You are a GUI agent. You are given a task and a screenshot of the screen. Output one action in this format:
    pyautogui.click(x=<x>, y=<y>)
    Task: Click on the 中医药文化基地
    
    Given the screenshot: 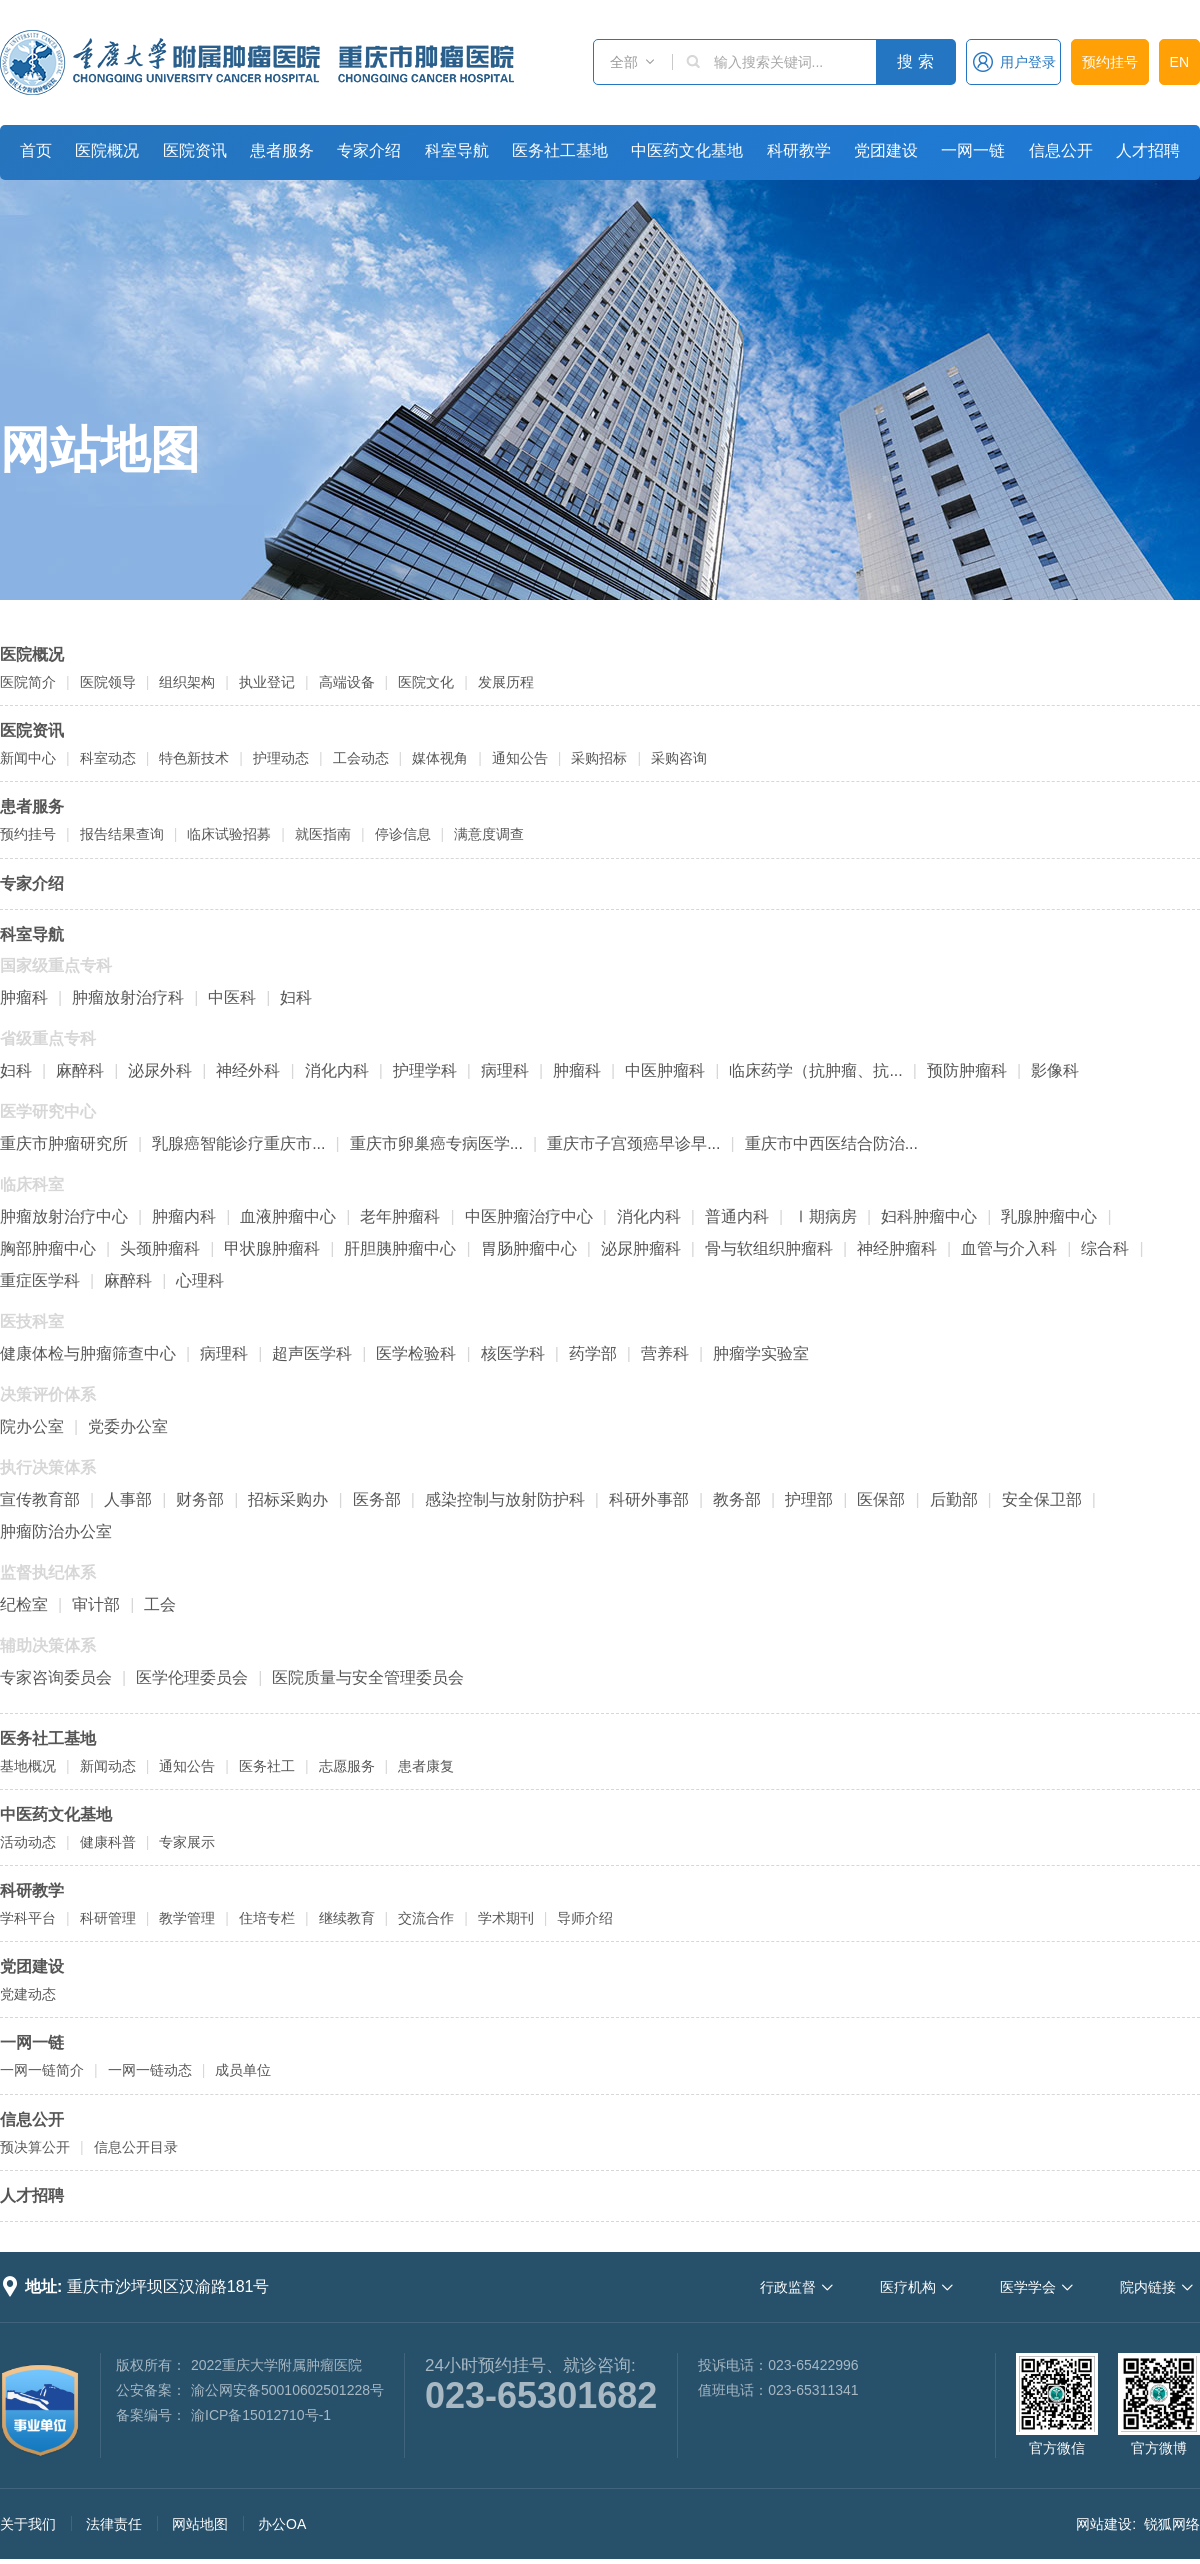 What is the action you would take?
    pyautogui.click(x=687, y=150)
    